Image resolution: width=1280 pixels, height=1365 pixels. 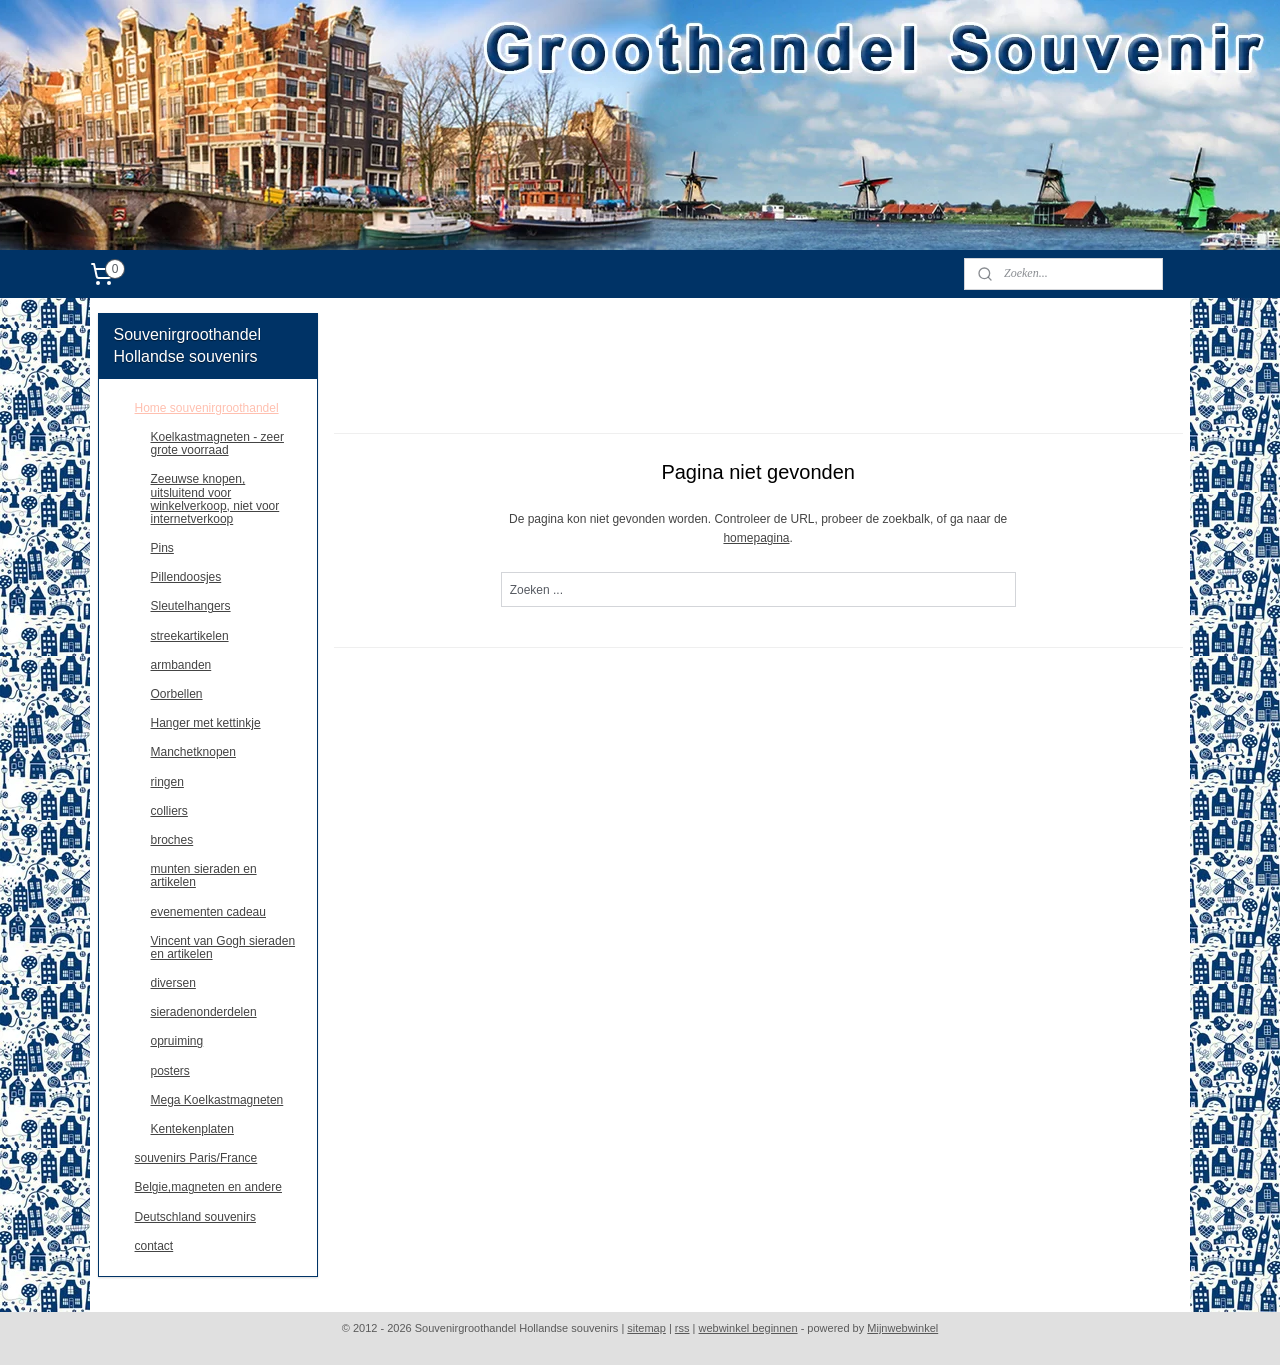 What do you see at coordinates (215, 499) in the screenshot?
I see `Zeeuwse knopen, uitsluitend voor winkelverkoop, niet voor internetverkoop` at bounding box center [215, 499].